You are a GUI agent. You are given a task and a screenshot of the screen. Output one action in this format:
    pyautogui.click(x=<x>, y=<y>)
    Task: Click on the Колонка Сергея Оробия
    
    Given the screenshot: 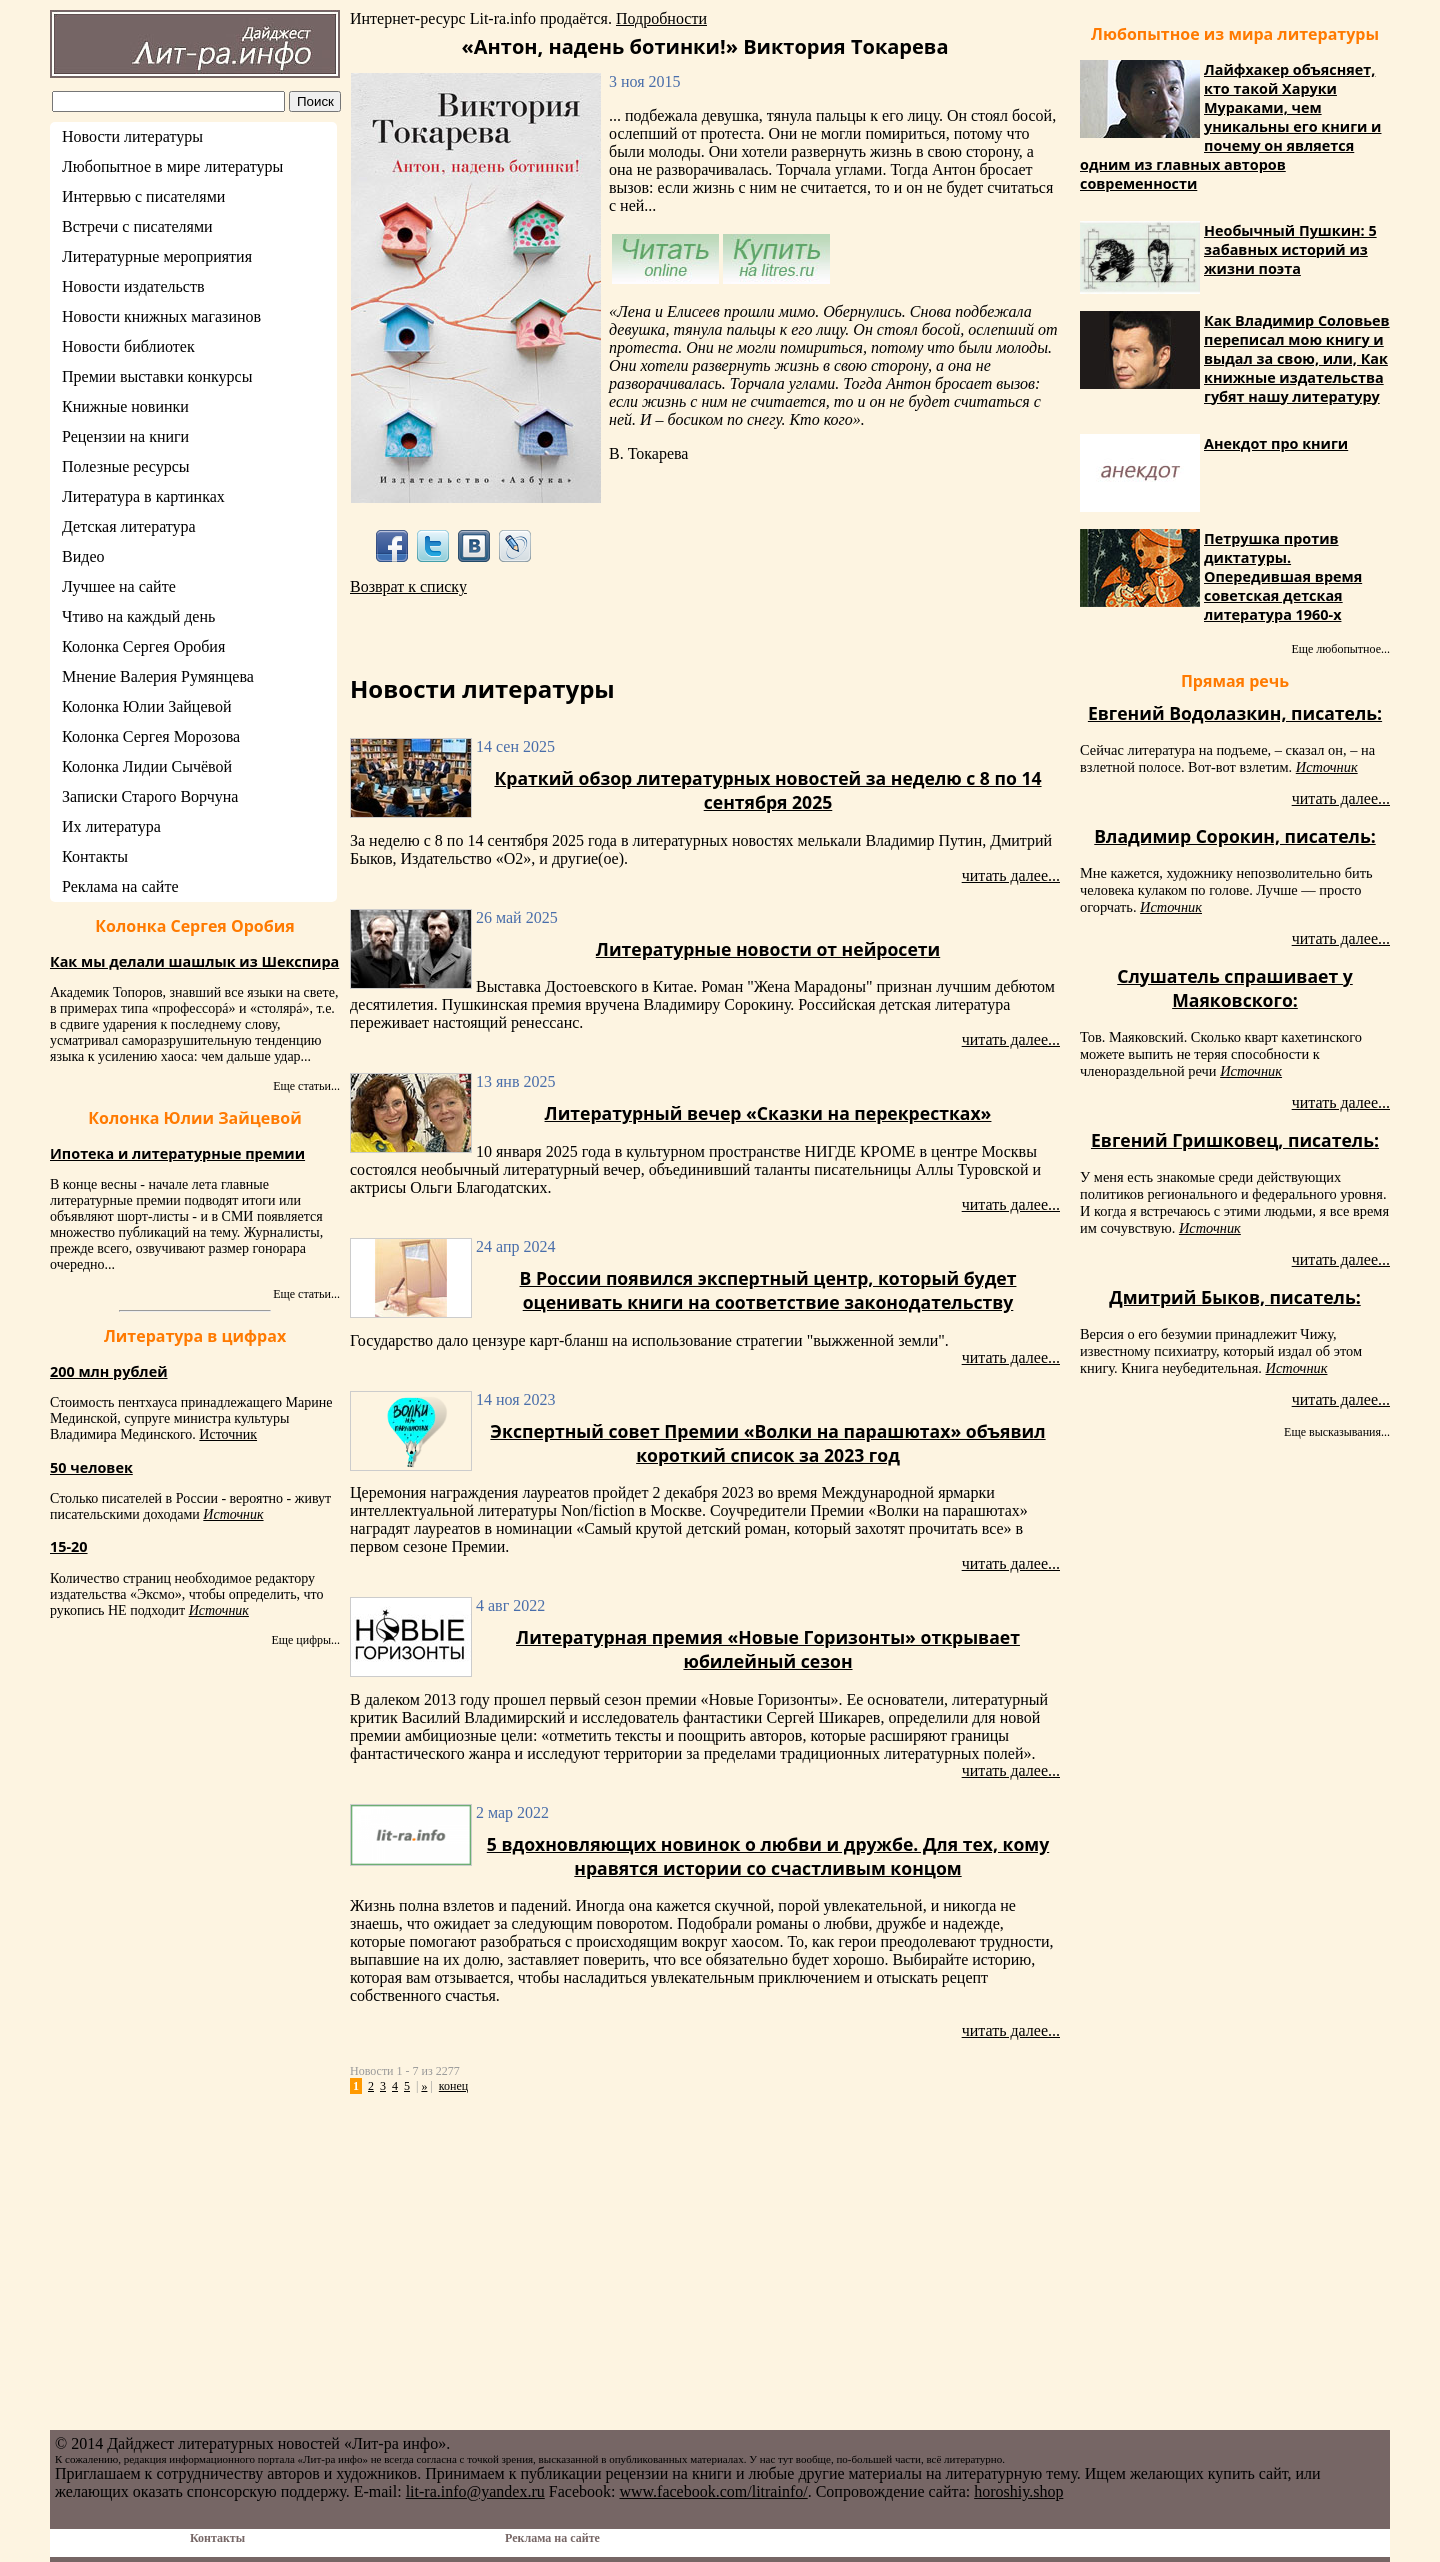 What is the action you would take?
    pyautogui.click(x=143, y=646)
    